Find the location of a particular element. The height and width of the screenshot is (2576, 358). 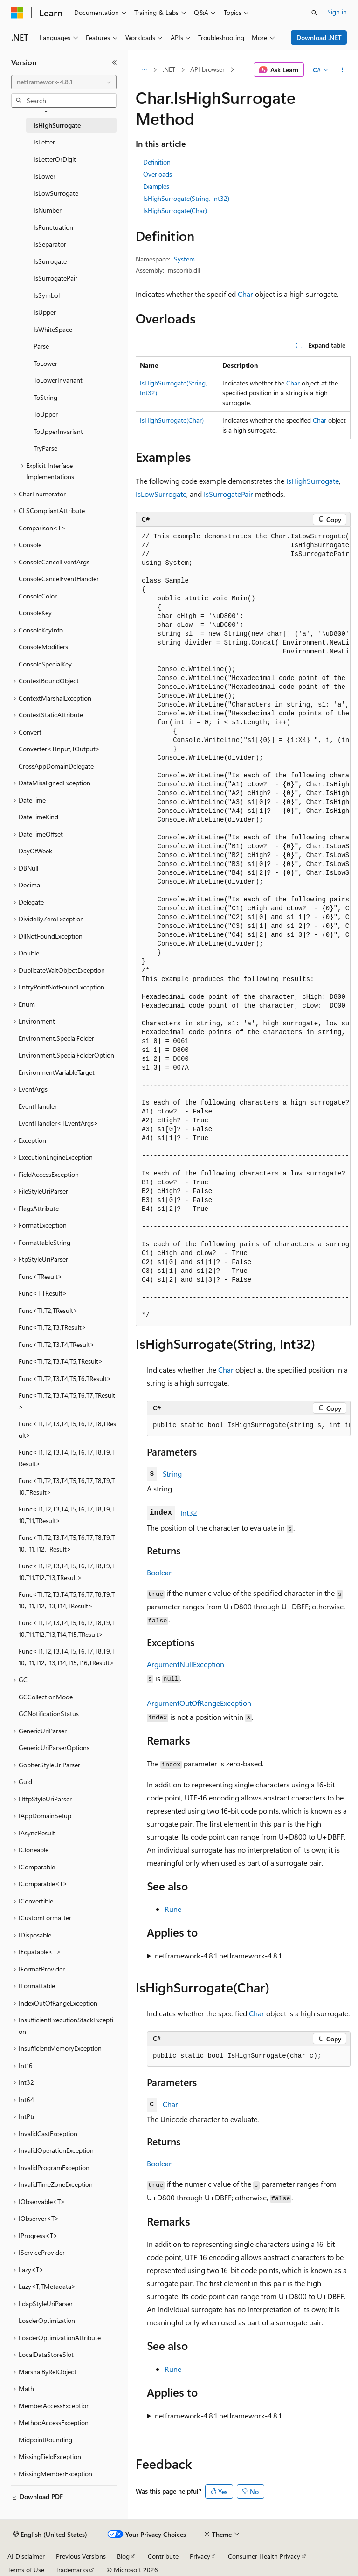

LoaderOptimization [treeitem] is located at coordinates (47, 2320).